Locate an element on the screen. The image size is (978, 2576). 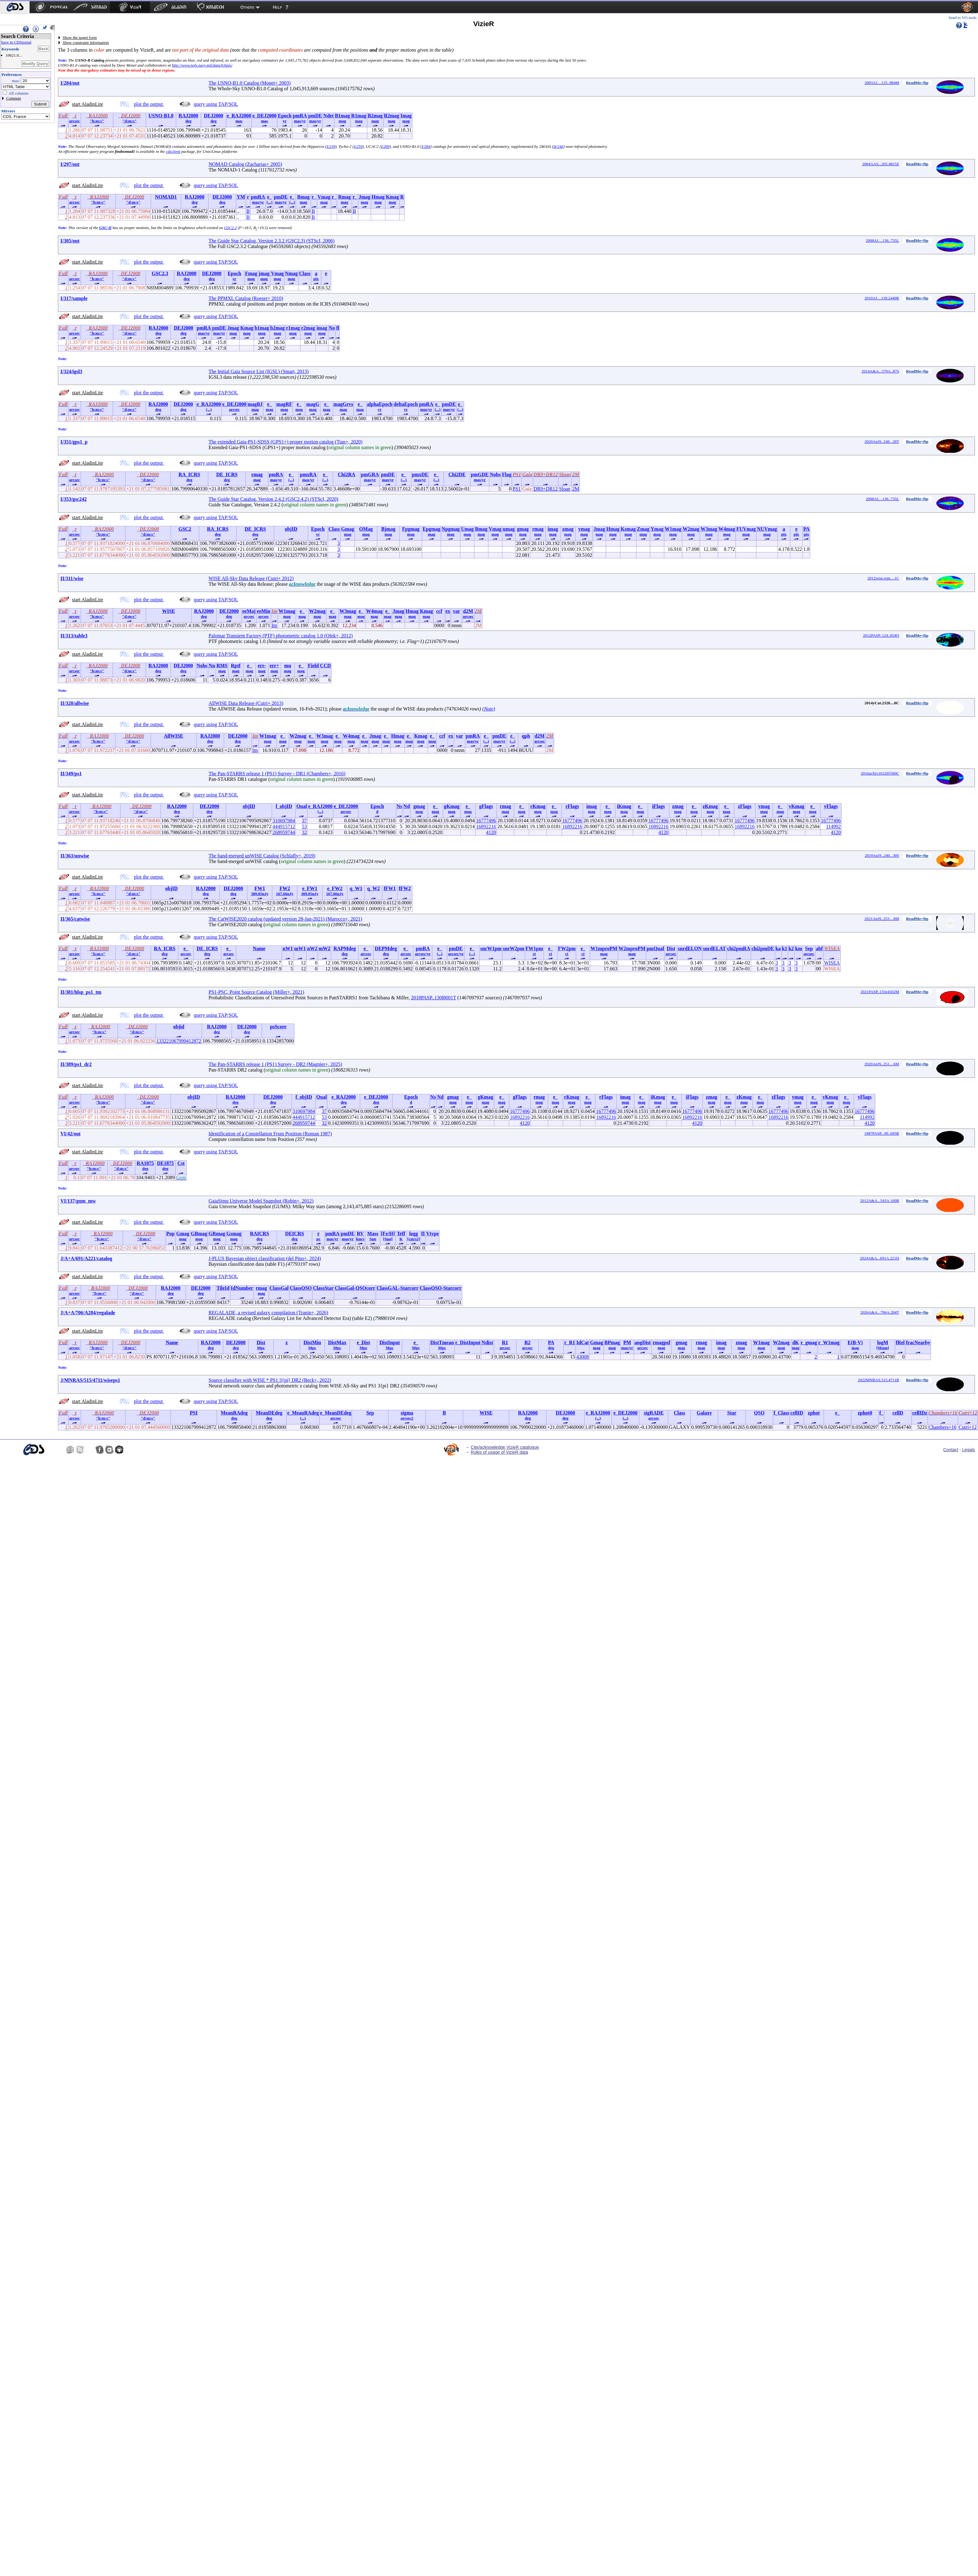
[Fe/H] is located at coordinates (388, 1233).